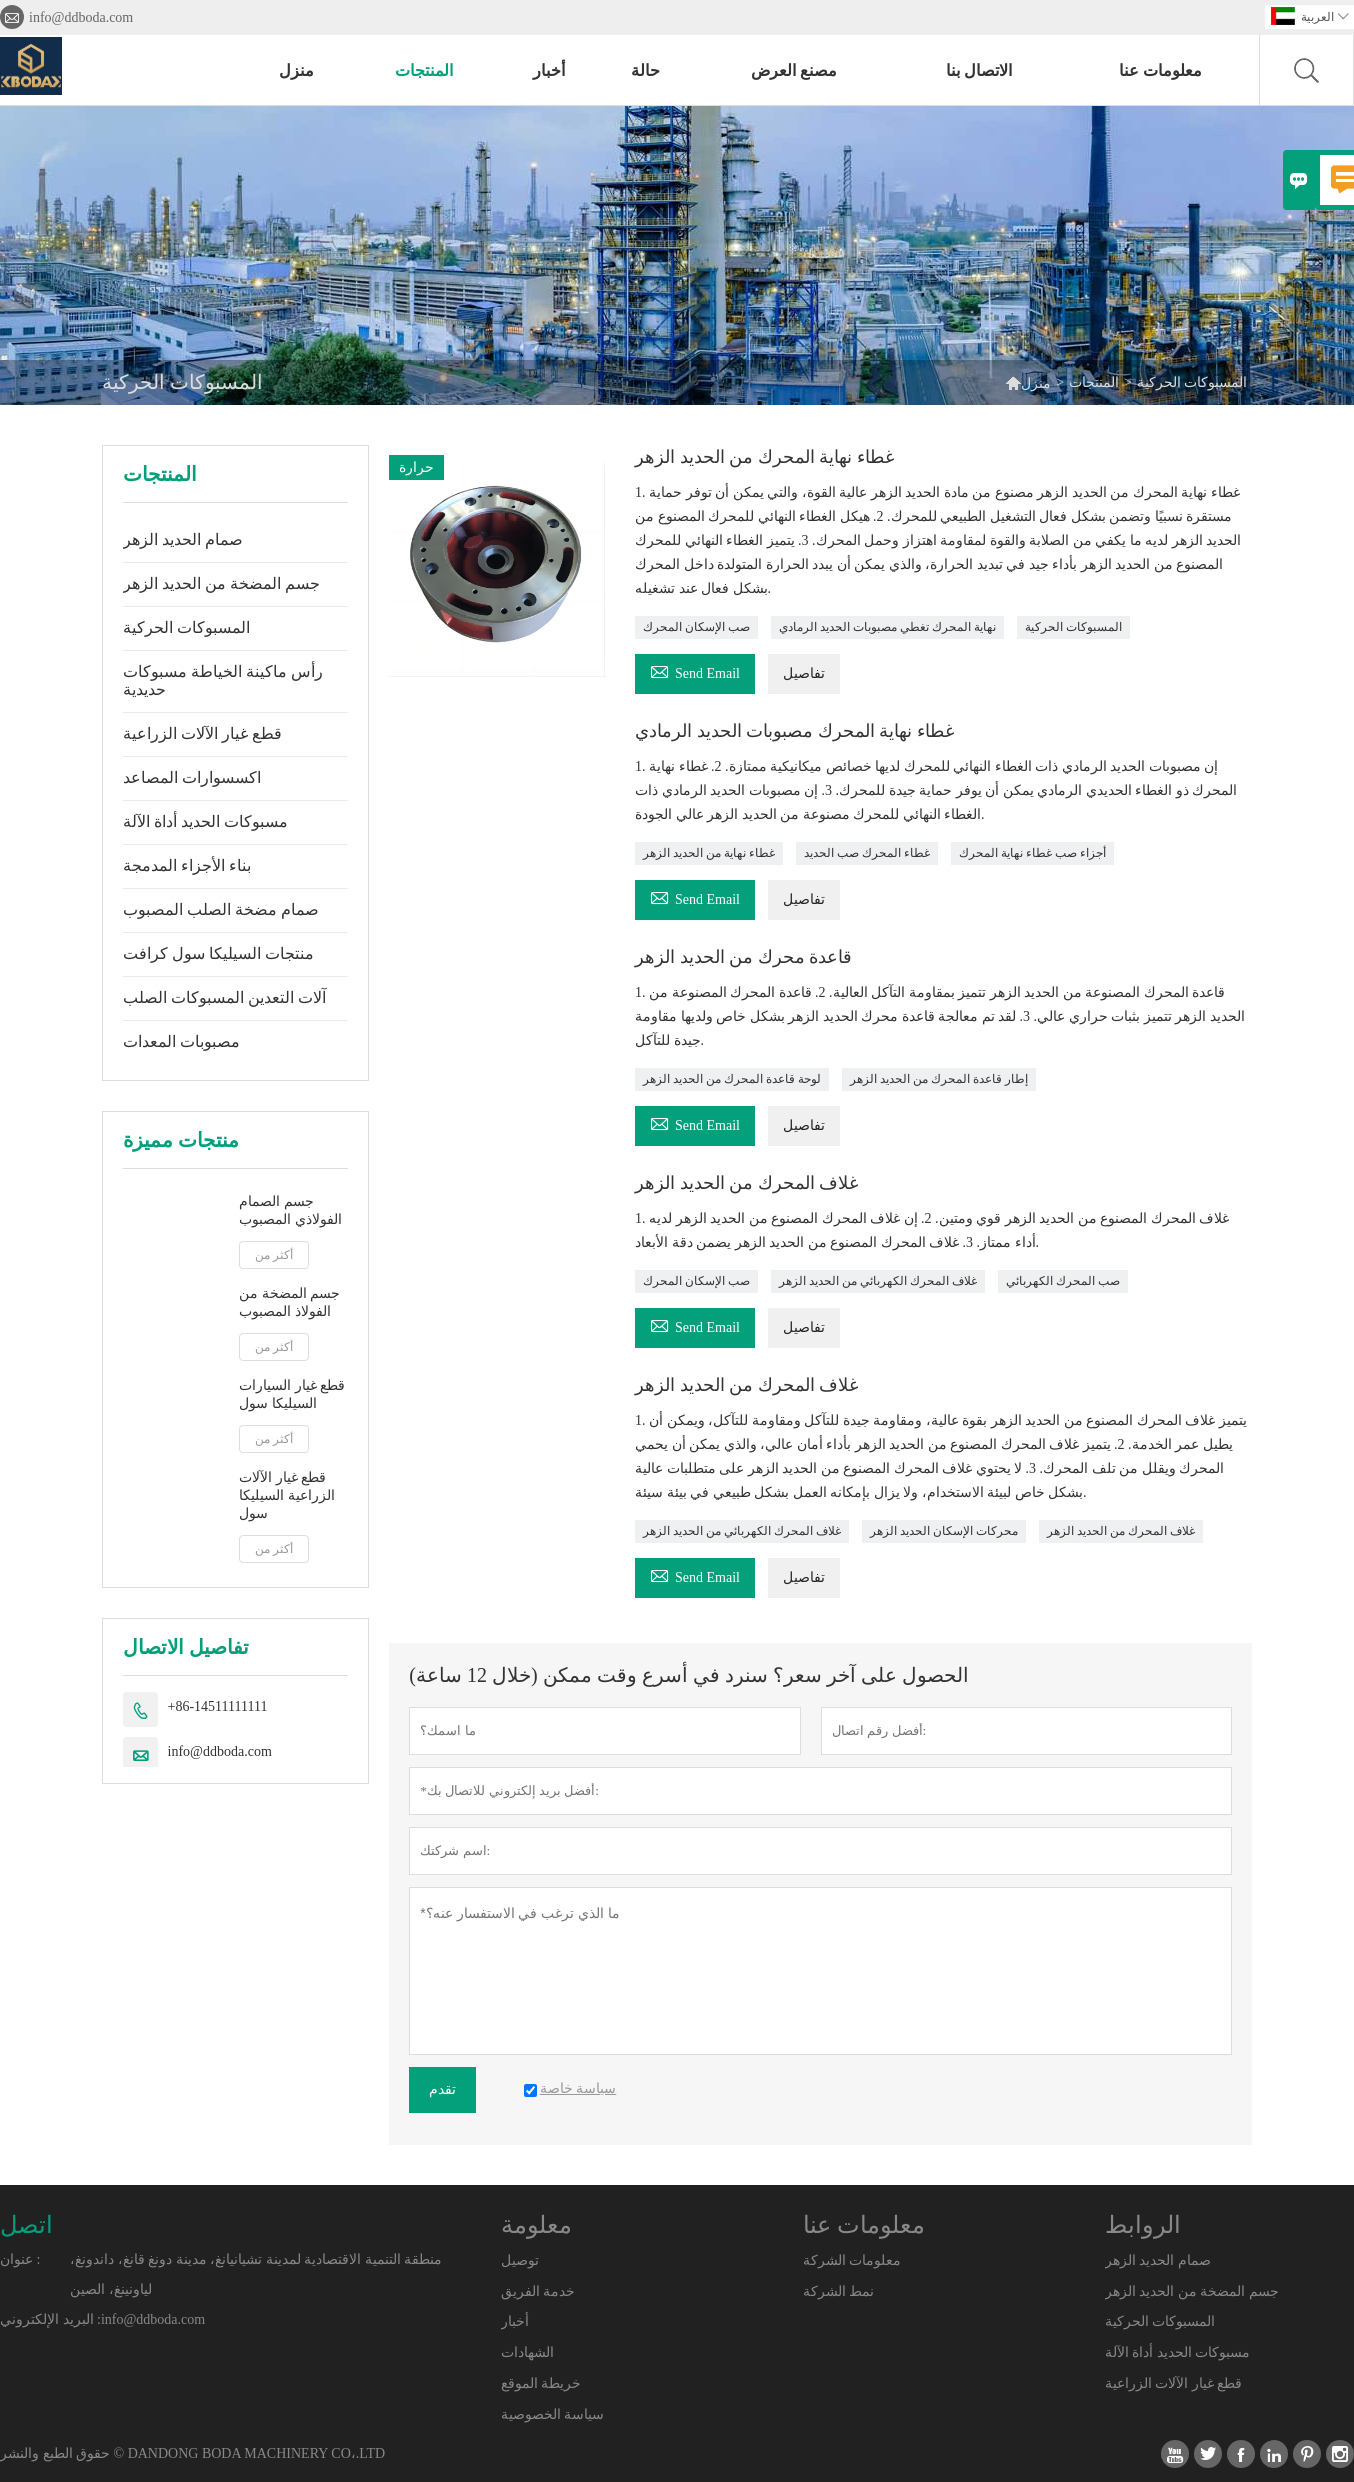 The height and width of the screenshot is (2482, 1354). I want to click on المسبوكات الحركية, so click(186, 627).